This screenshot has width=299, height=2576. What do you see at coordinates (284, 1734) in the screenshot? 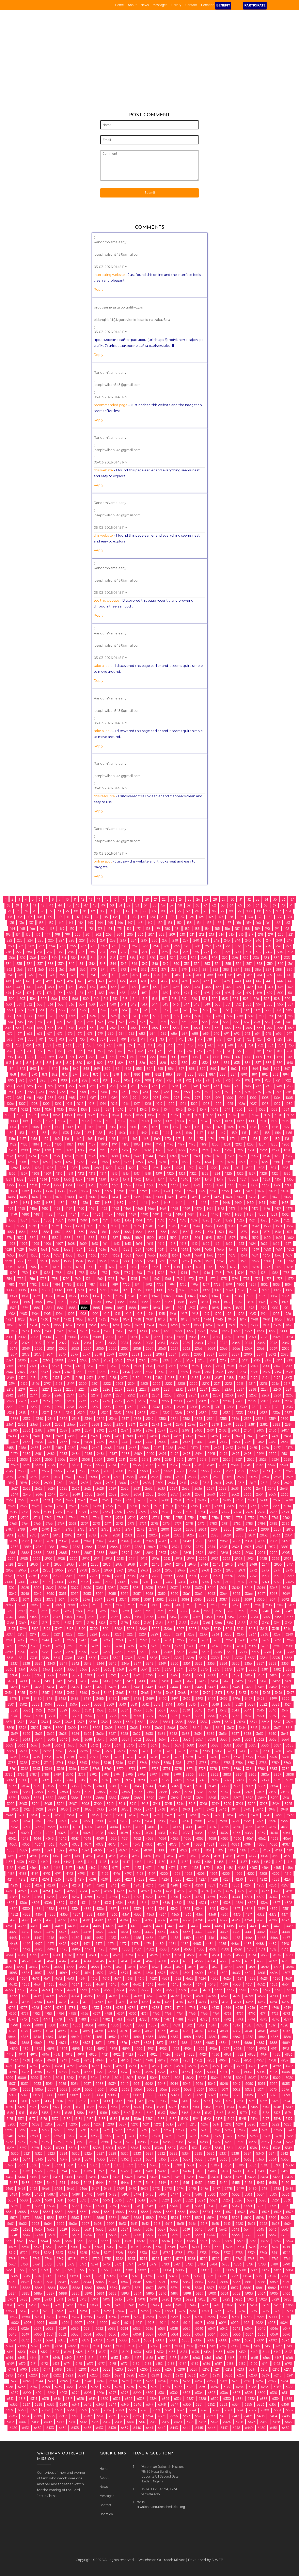
I see `3641` at bounding box center [284, 1734].